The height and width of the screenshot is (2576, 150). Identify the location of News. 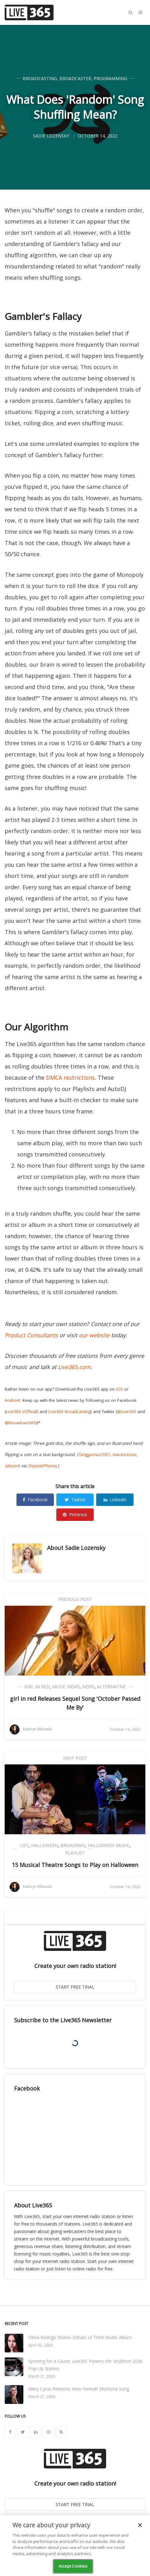
(88, 1687).